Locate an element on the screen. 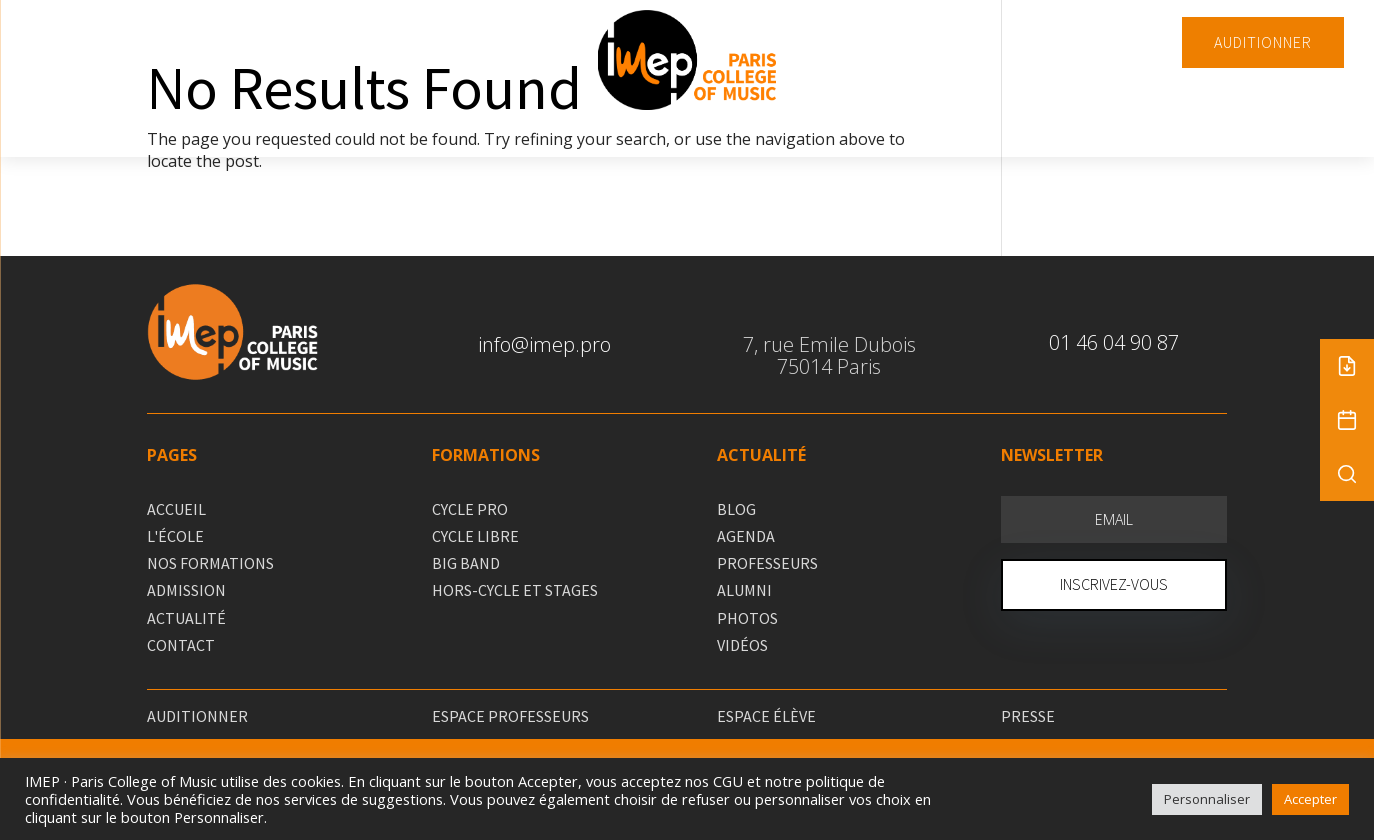 The width and height of the screenshot is (1374, 840). ESPACE ÉLÈVE is located at coordinates (766, 716).